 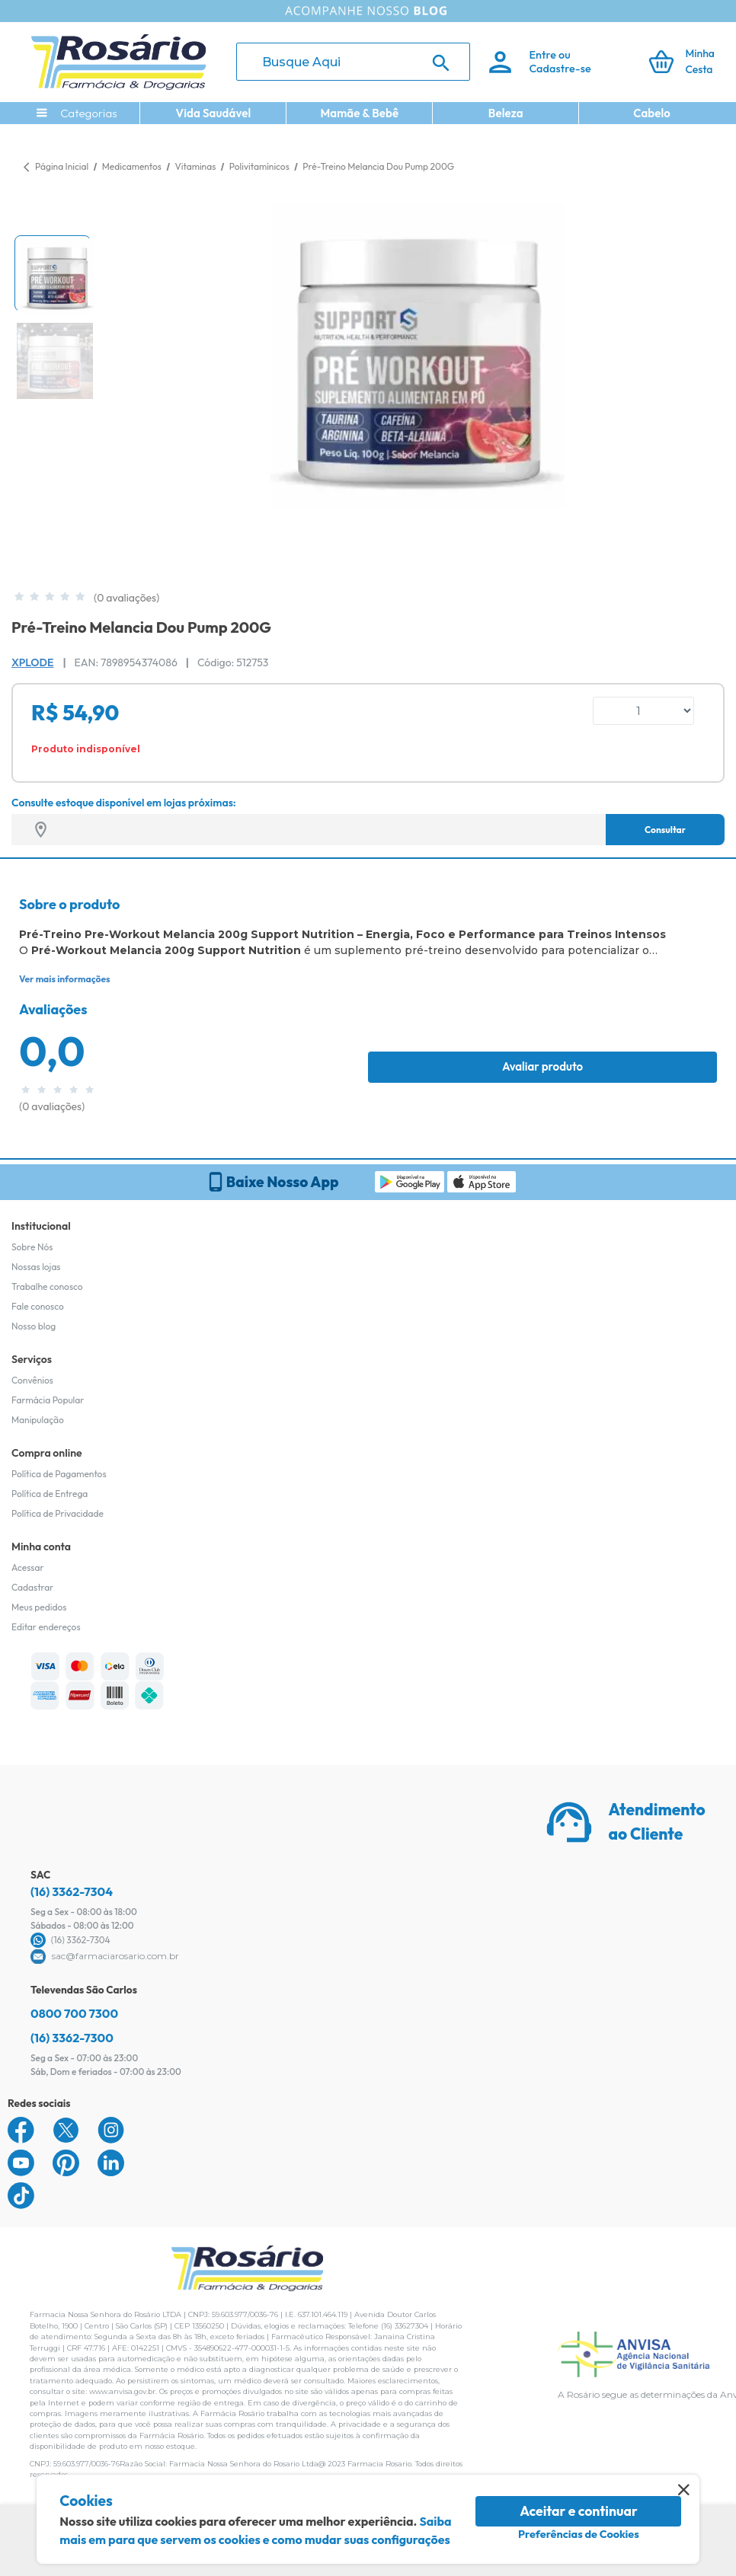 What do you see at coordinates (74, 2013) in the screenshot?
I see `0800 700 7300` at bounding box center [74, 2013].